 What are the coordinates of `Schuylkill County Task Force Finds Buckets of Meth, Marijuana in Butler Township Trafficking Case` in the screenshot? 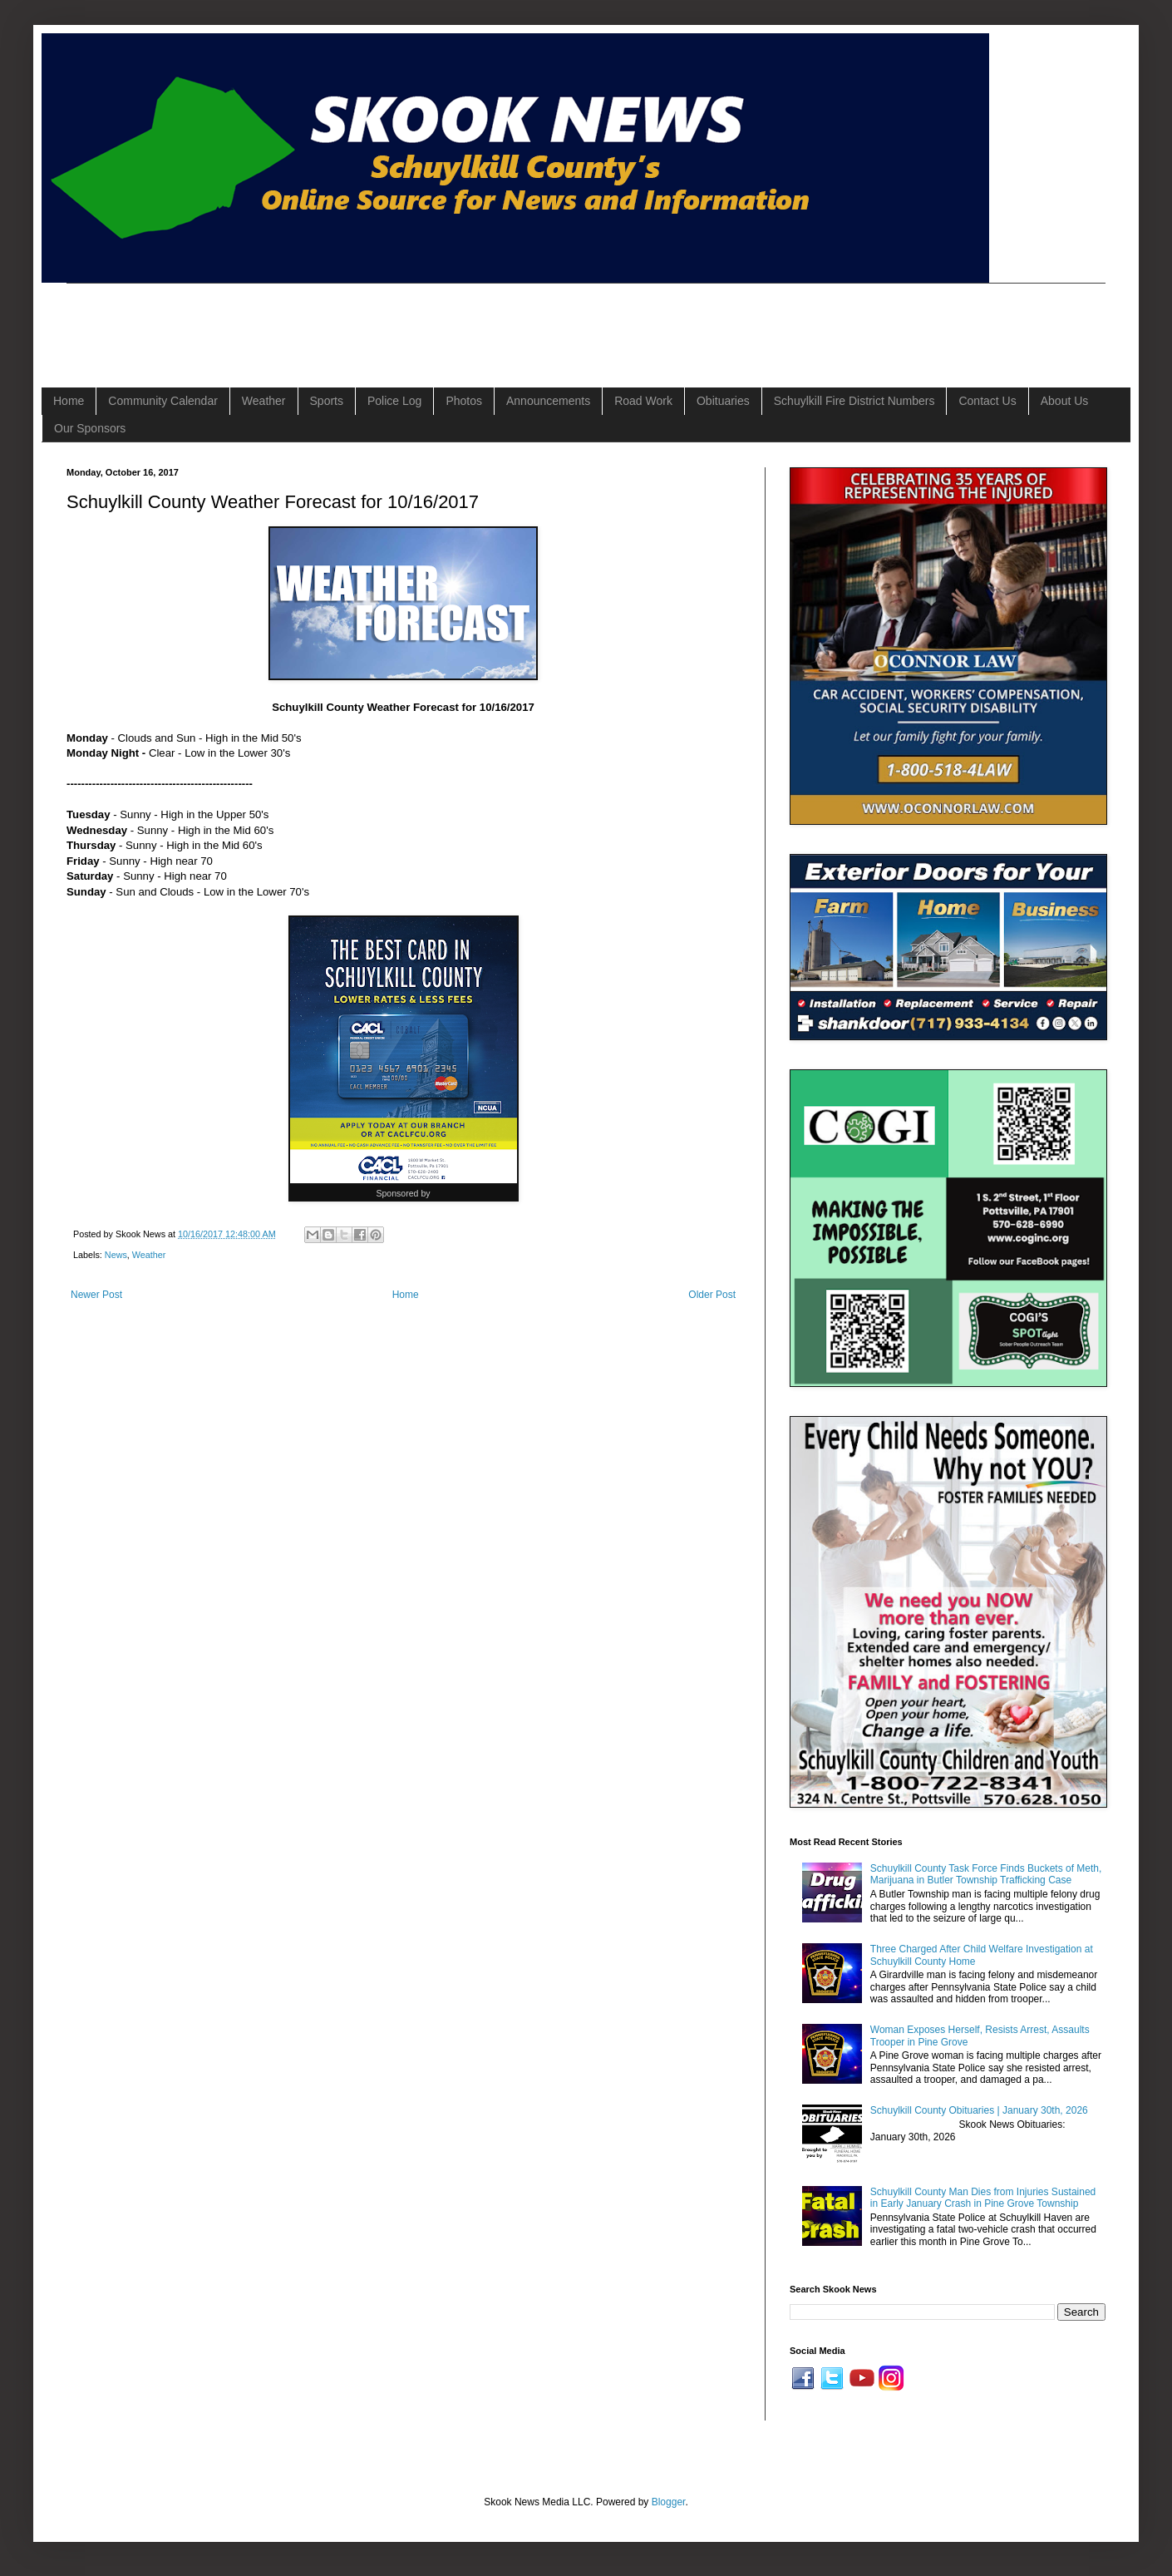 It's located at (986, 1874).